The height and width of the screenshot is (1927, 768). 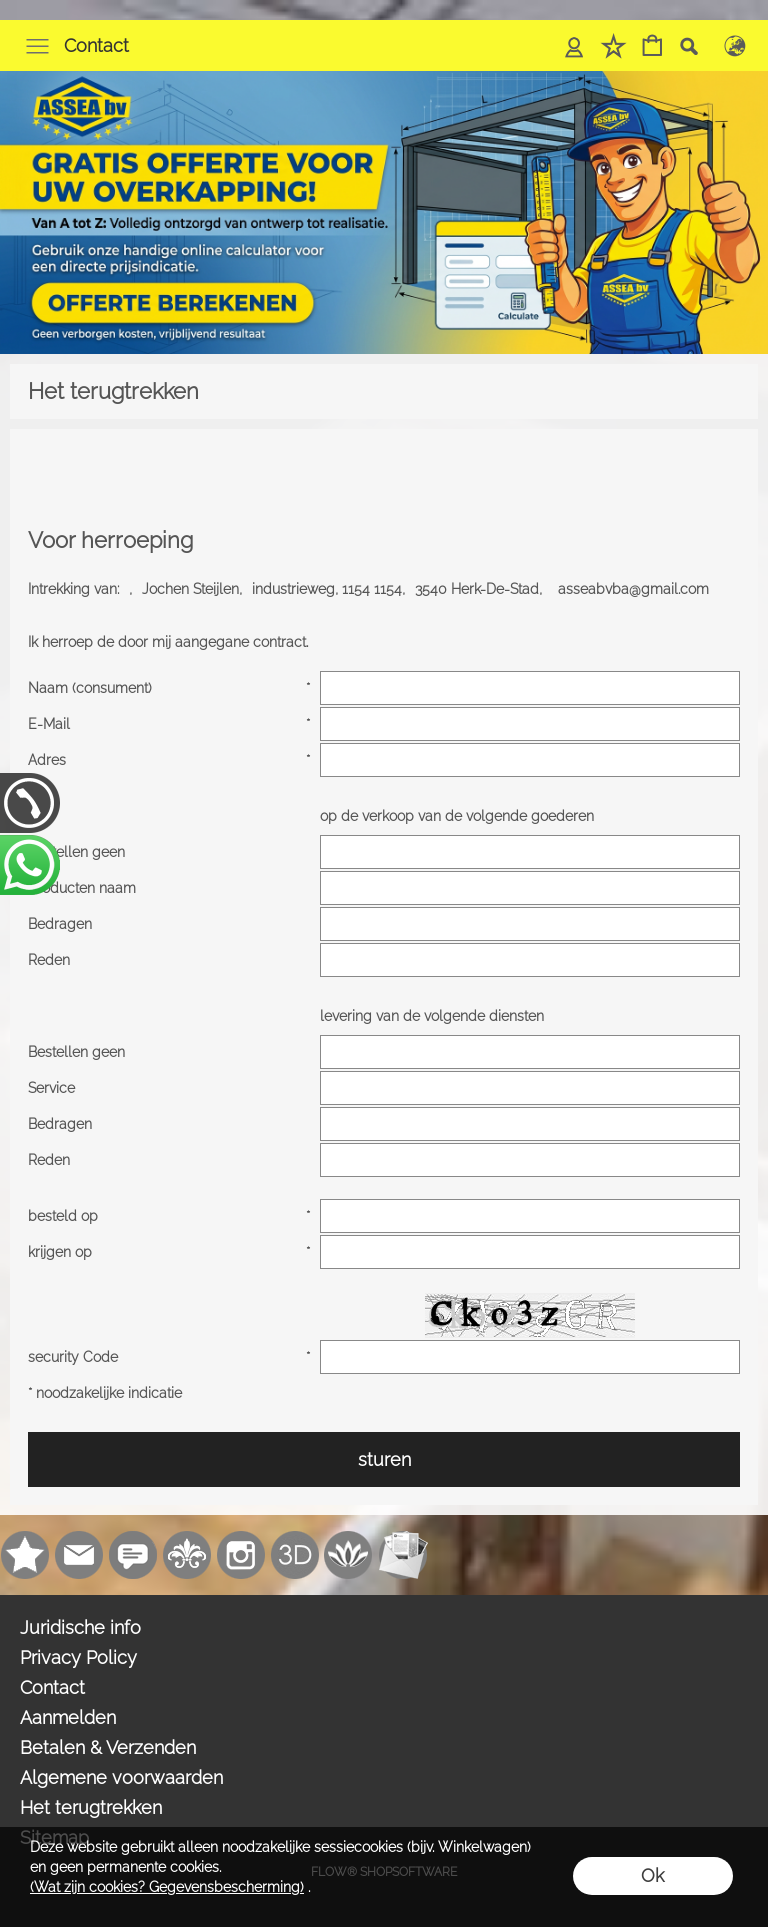 I want to click on Het terugtrekken, so click(x=91, y=1807).